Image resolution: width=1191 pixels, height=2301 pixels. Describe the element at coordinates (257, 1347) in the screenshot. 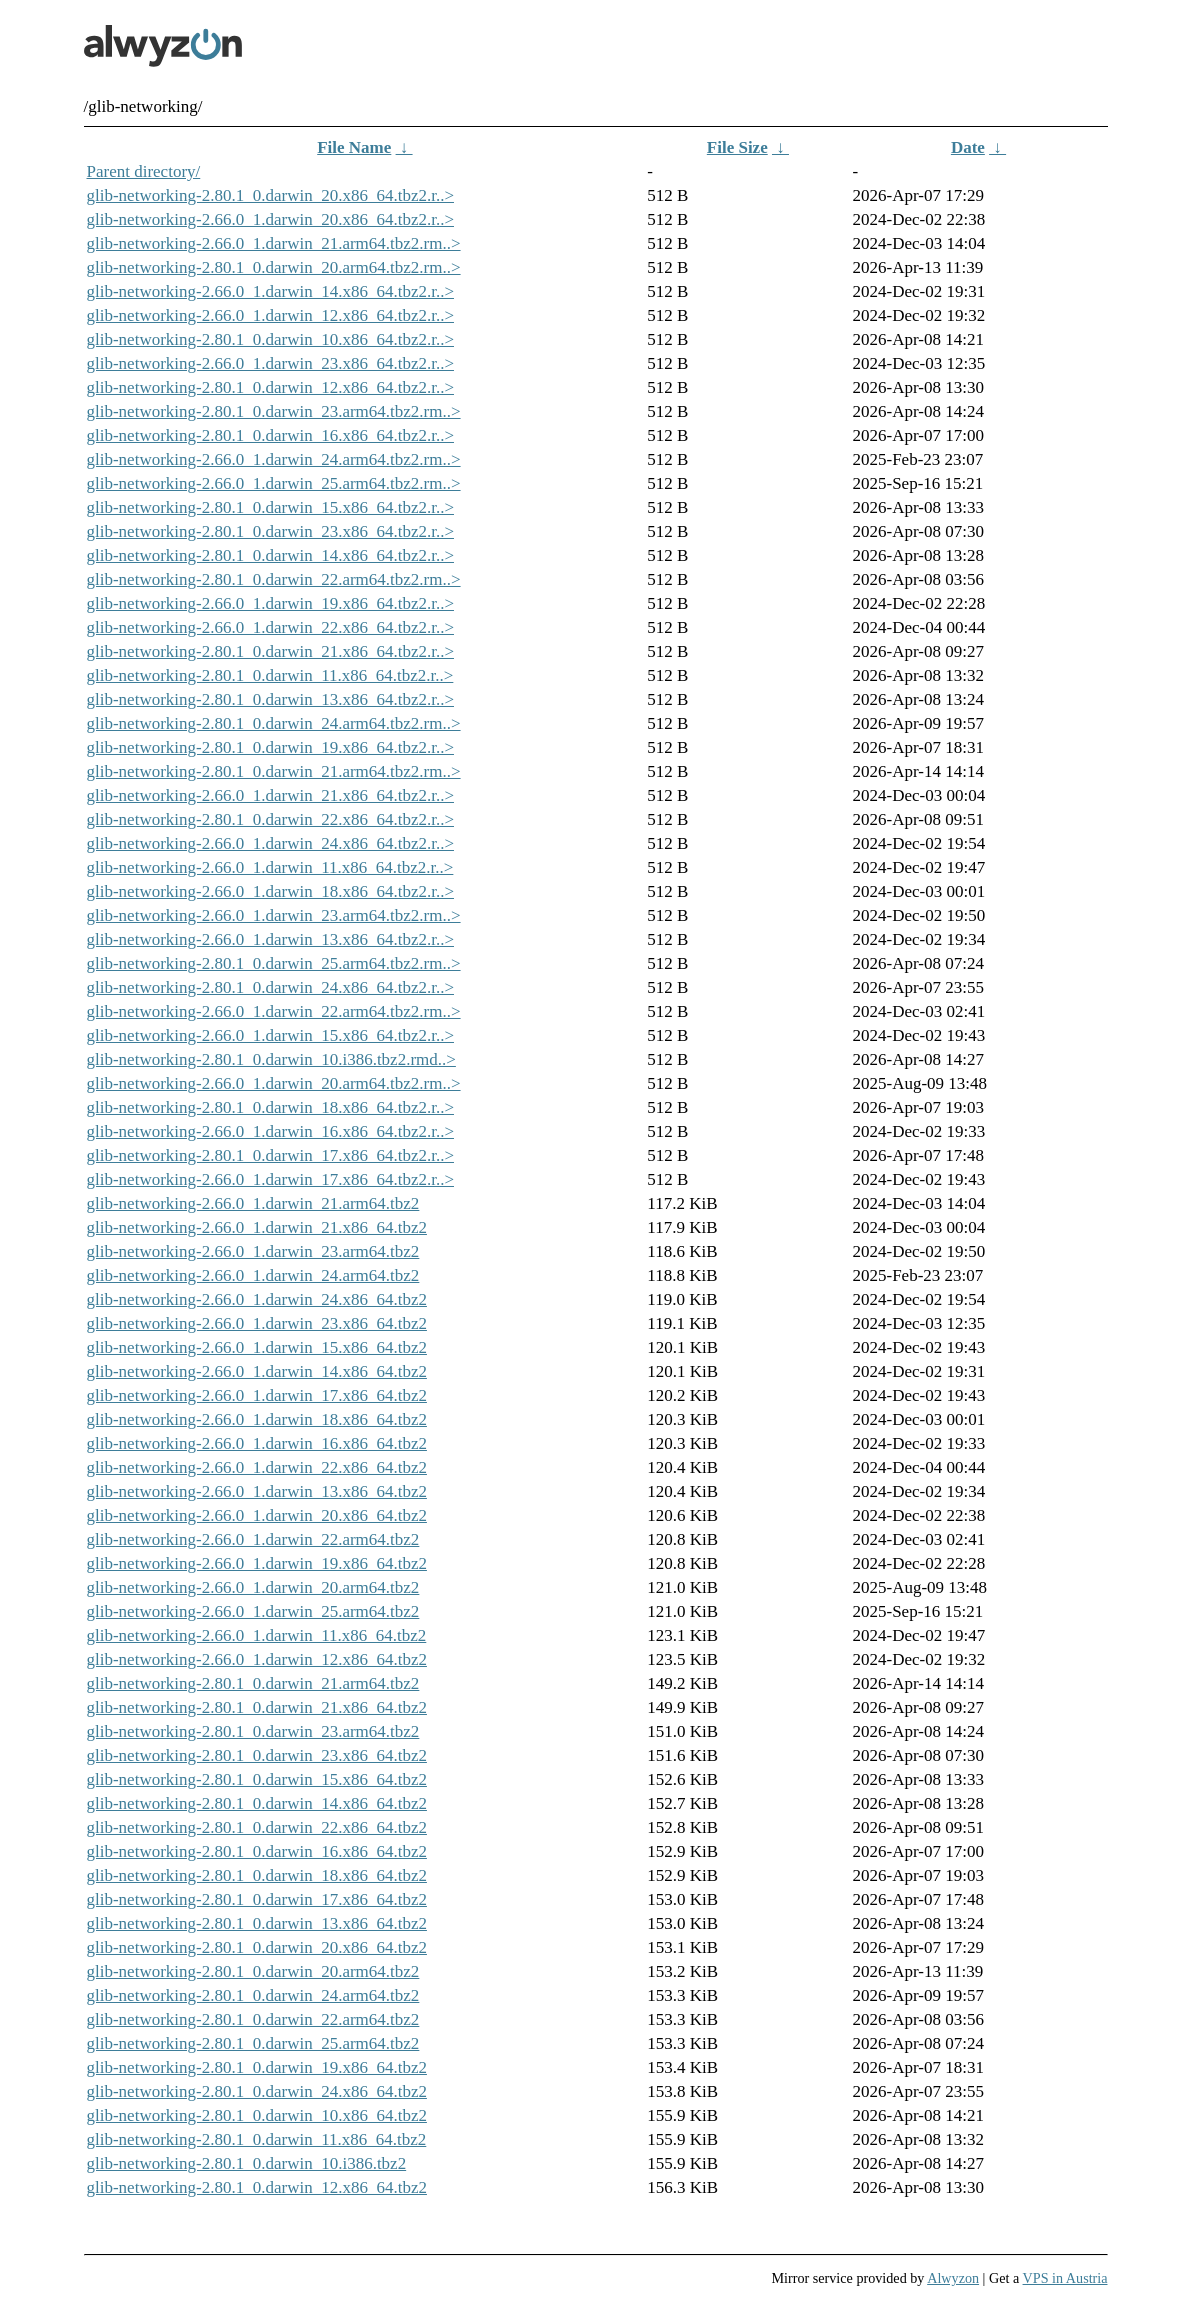

I see `glib-networking-2.66.0_1.darwin_15.x86_64.tbz2` at that location.